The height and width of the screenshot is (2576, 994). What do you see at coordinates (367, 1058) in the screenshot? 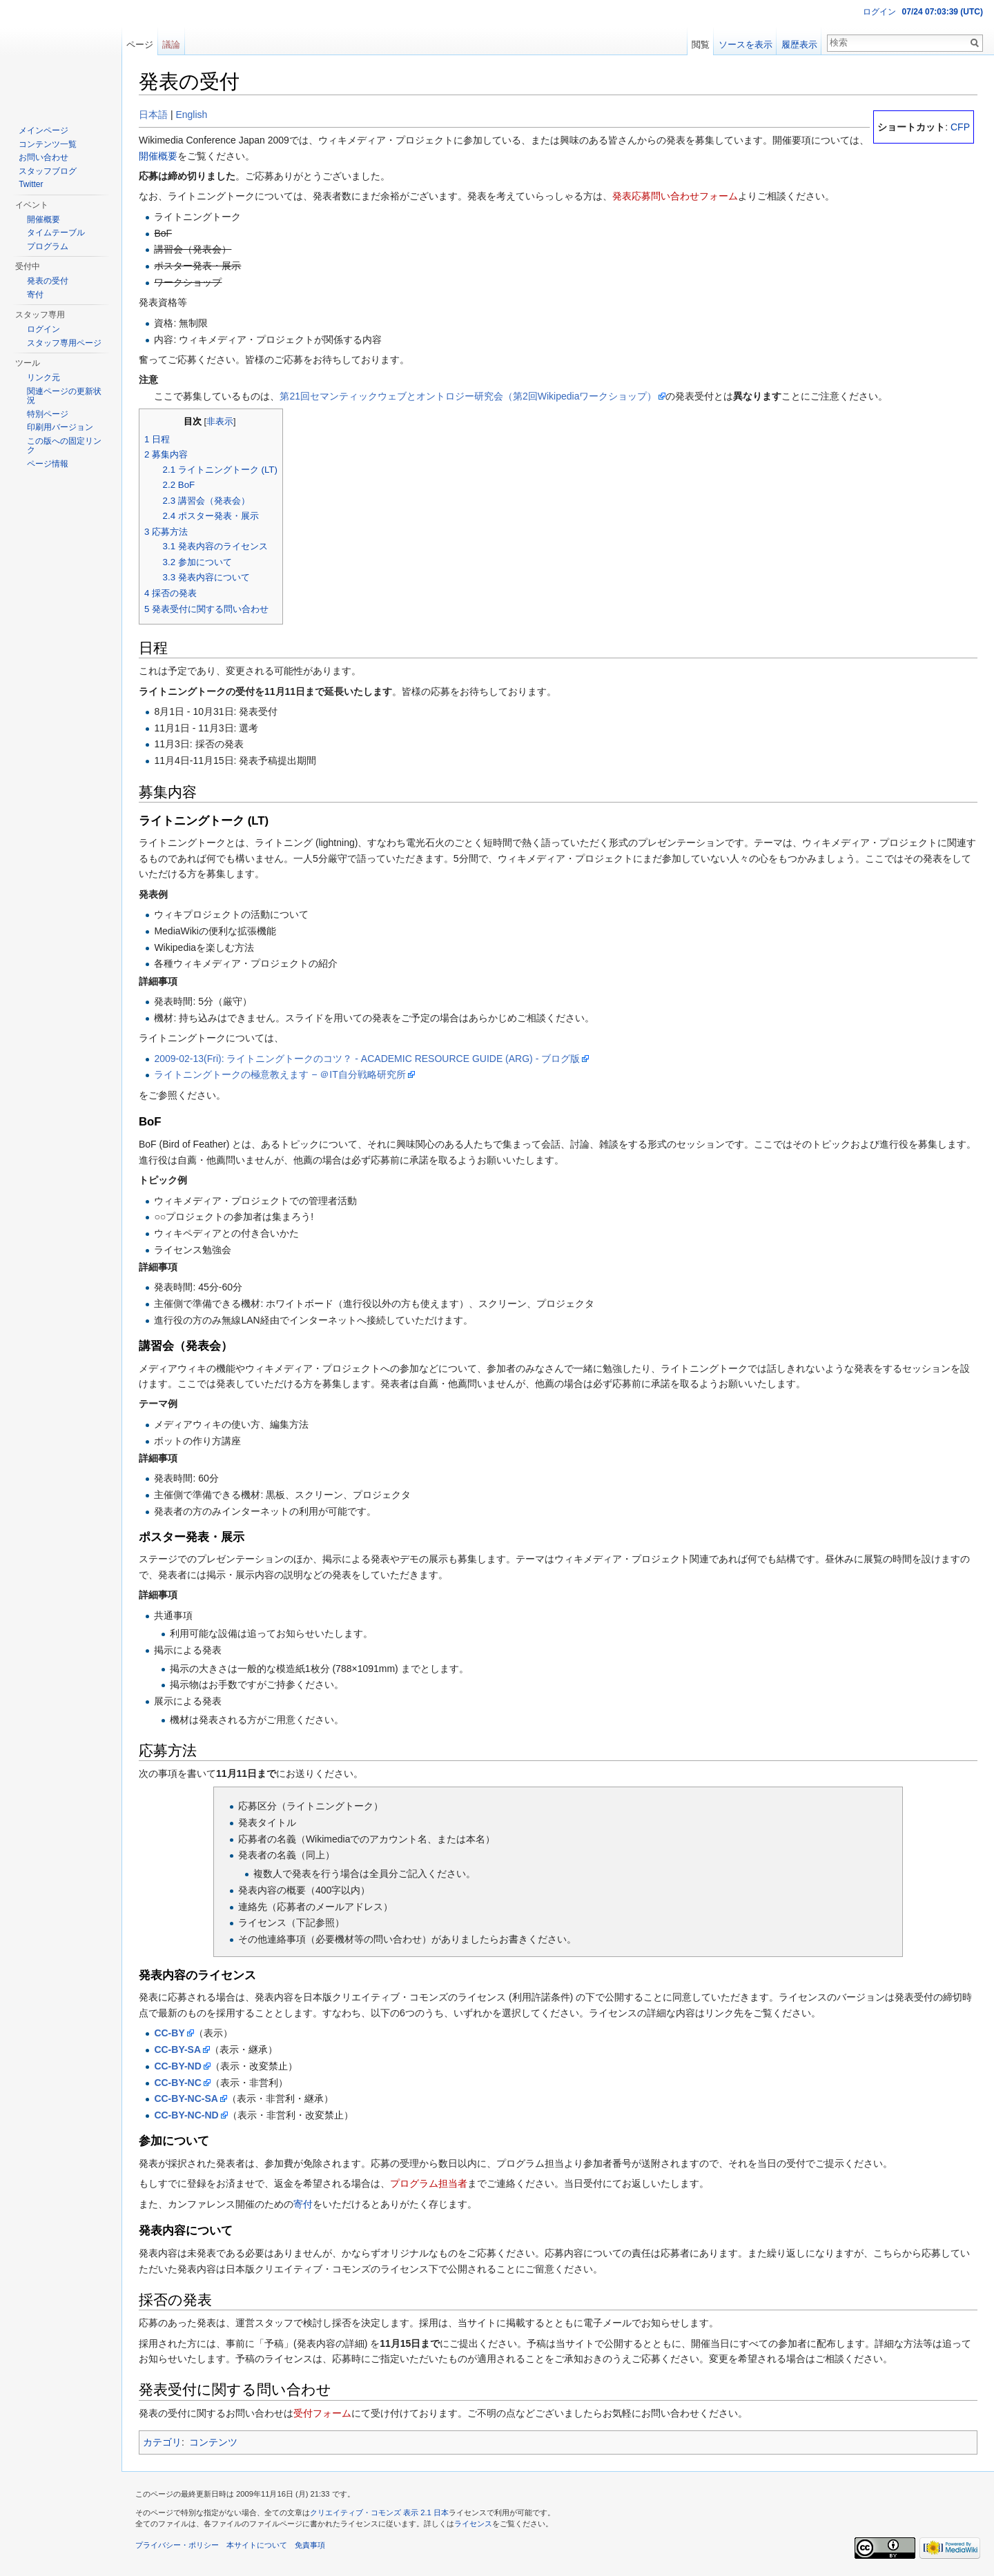
I see `2009-02-13(Fri): ライトニングトークのコツ？ - ACADEMIC RESOURCE GUIDE (ARG) - ブログ版` at bounding box center [367, 1058].